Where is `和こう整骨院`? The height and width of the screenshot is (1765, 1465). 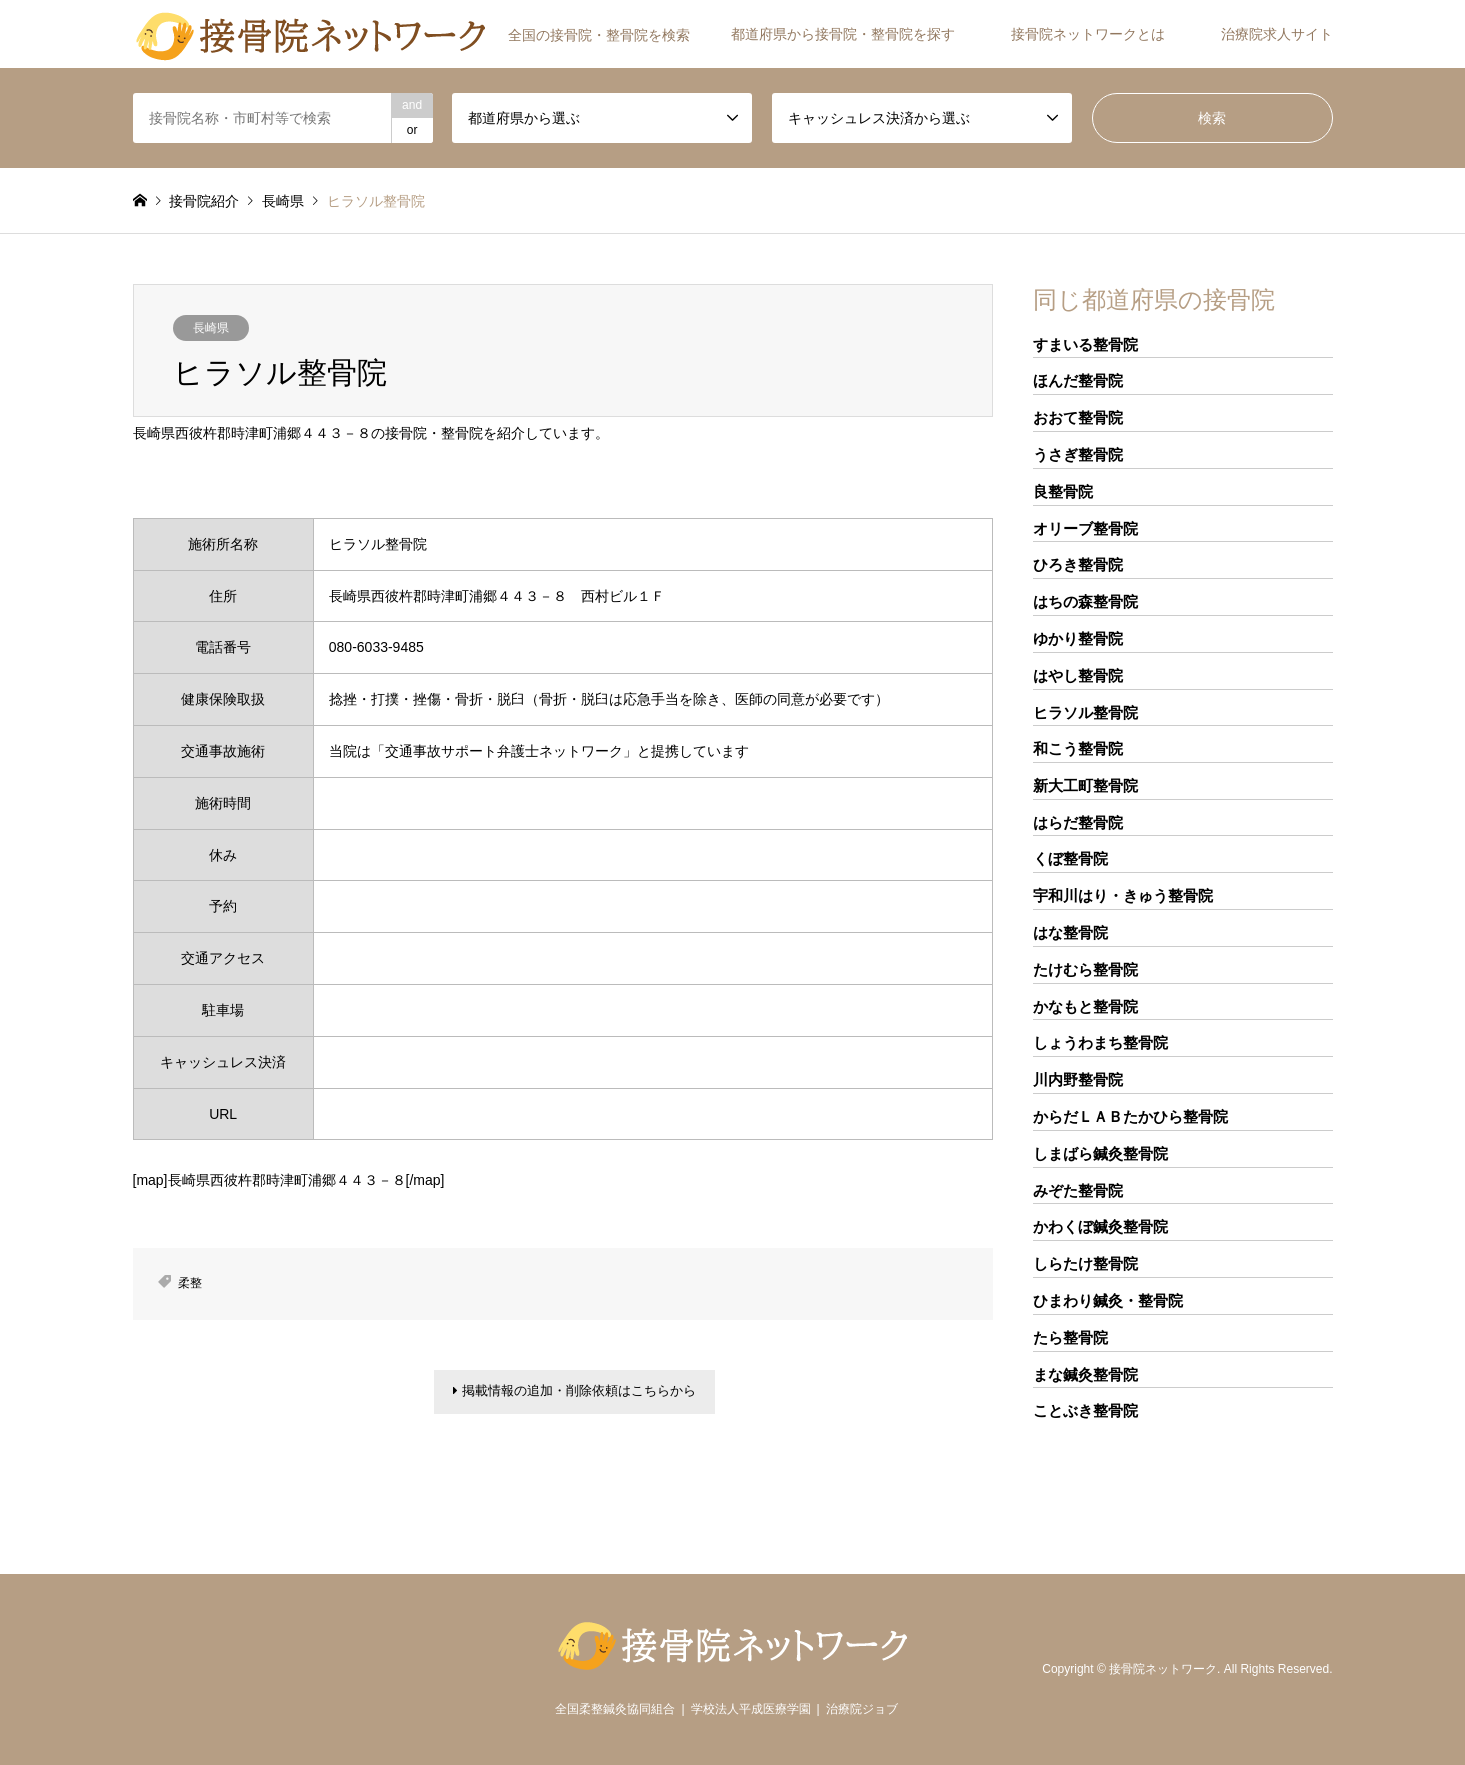 和こう整骨院 is located at coordinates (1078, 748).